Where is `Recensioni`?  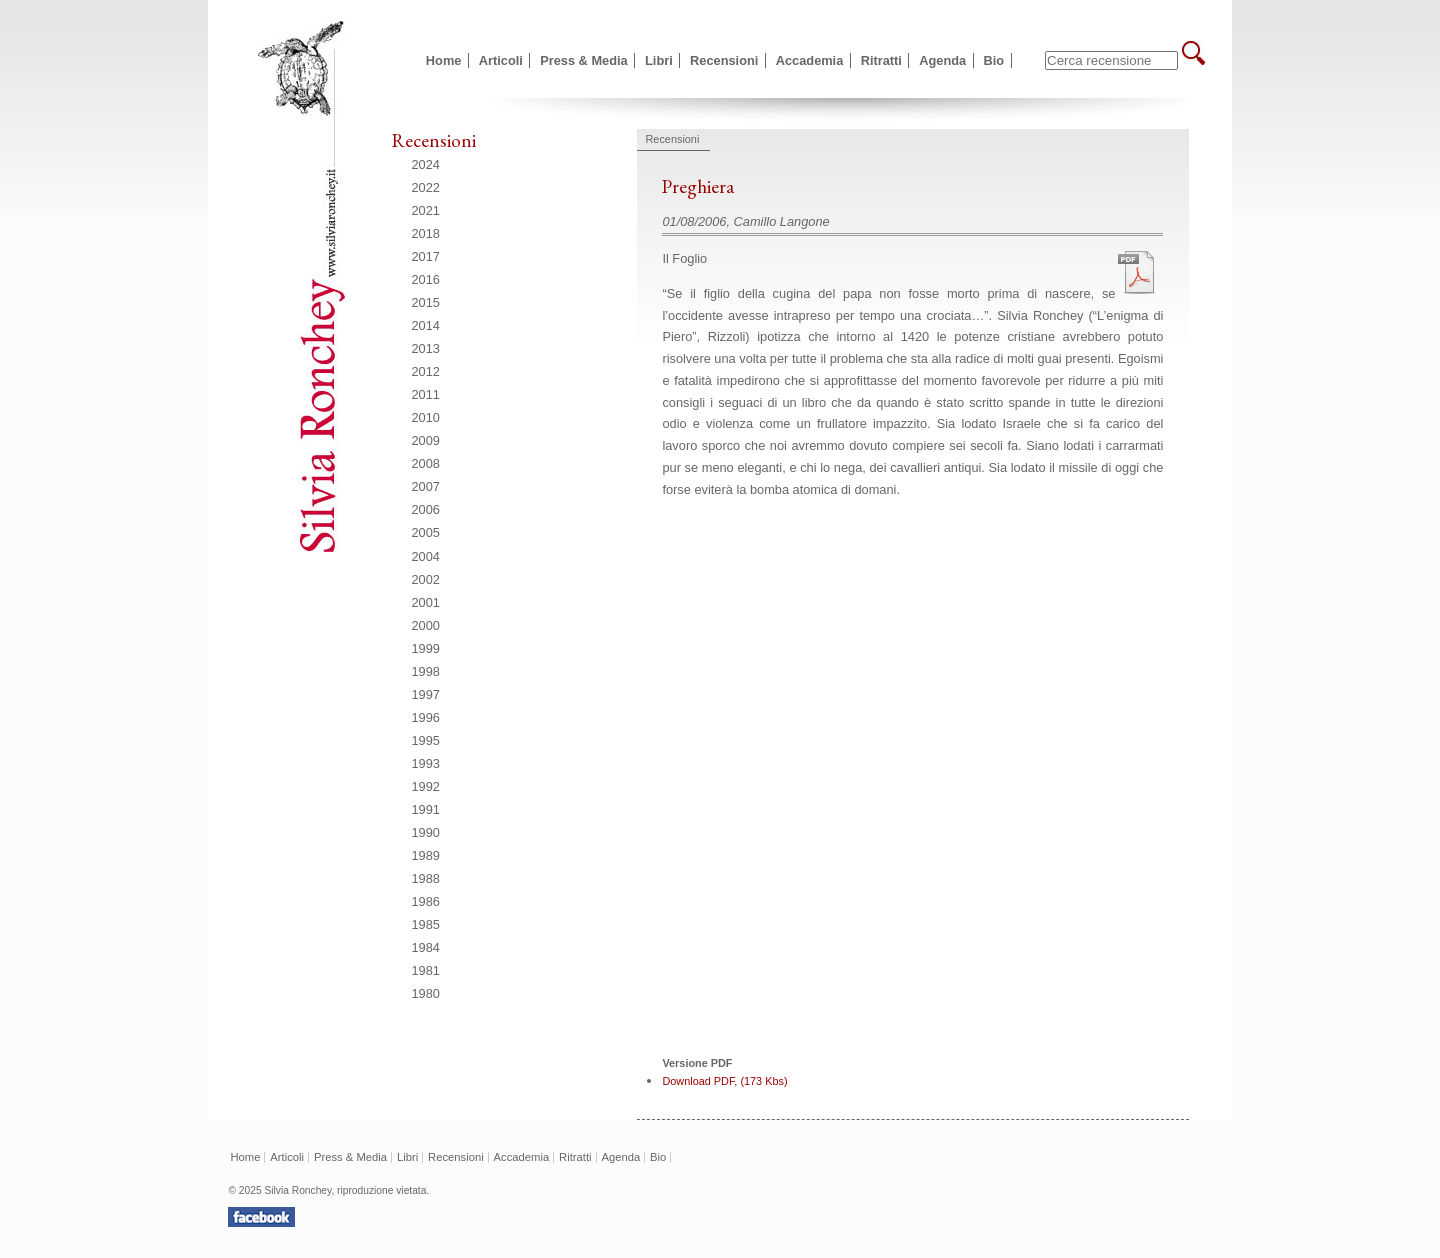
Recensioni is located at coordinates (724, 60).